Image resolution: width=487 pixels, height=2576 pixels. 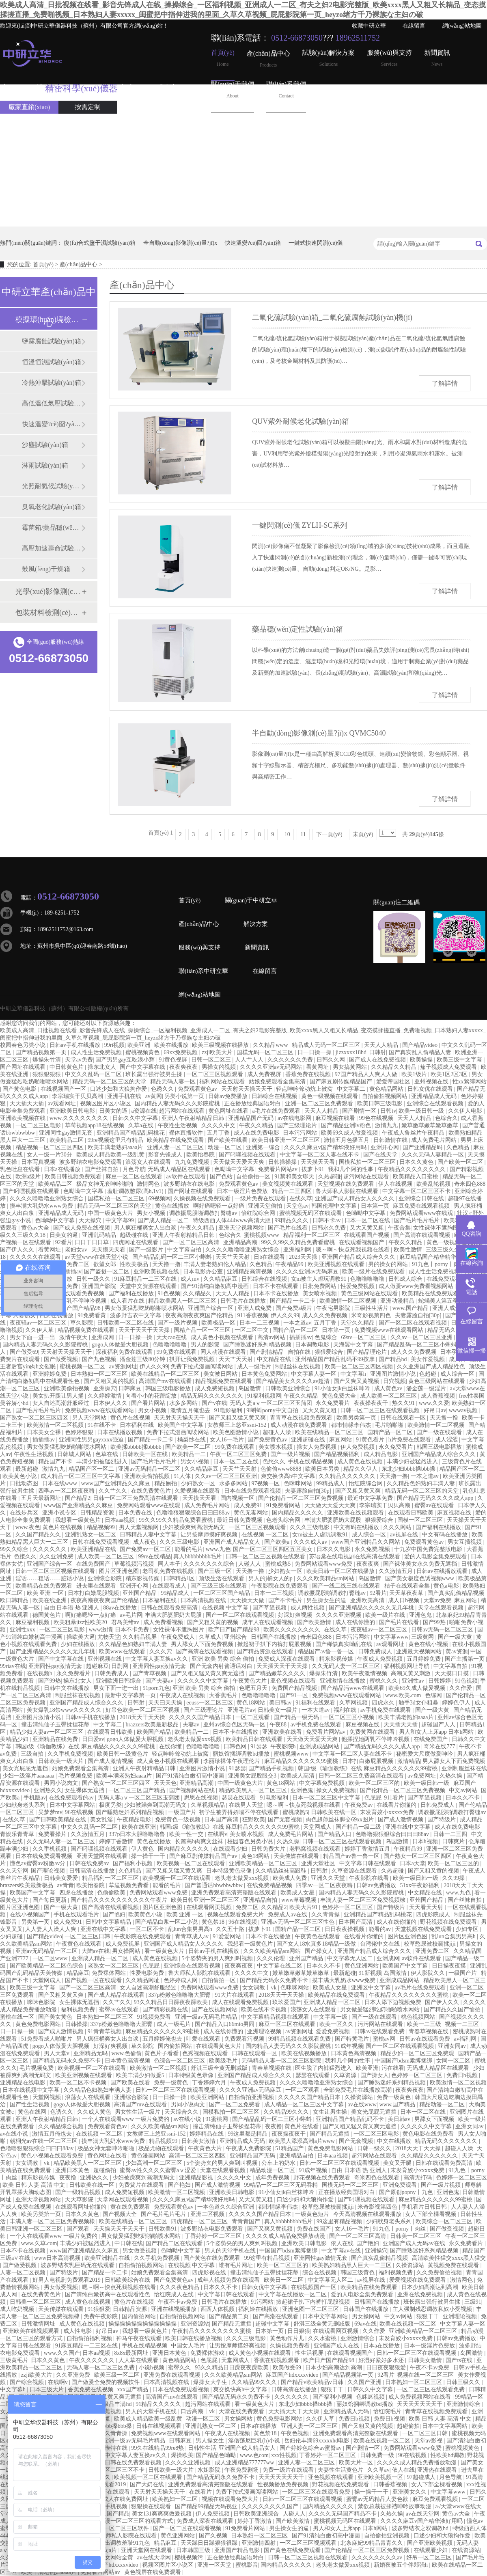 I want to click on 亚洲日本黄色, so click(x=73, y=2170).